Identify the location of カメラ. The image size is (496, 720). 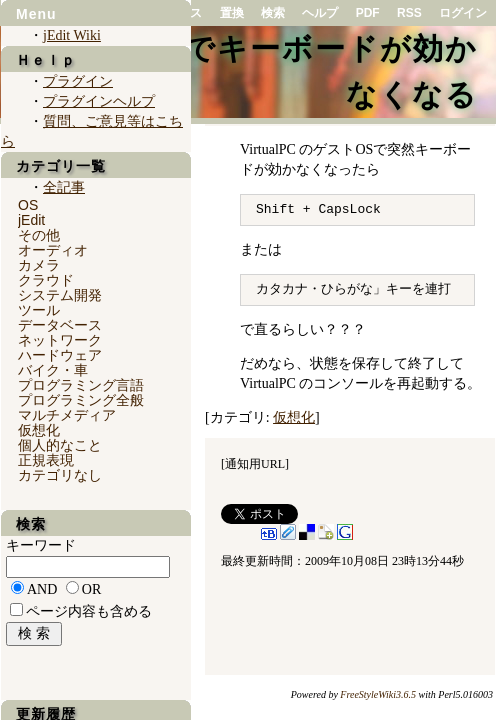
(39, 265).